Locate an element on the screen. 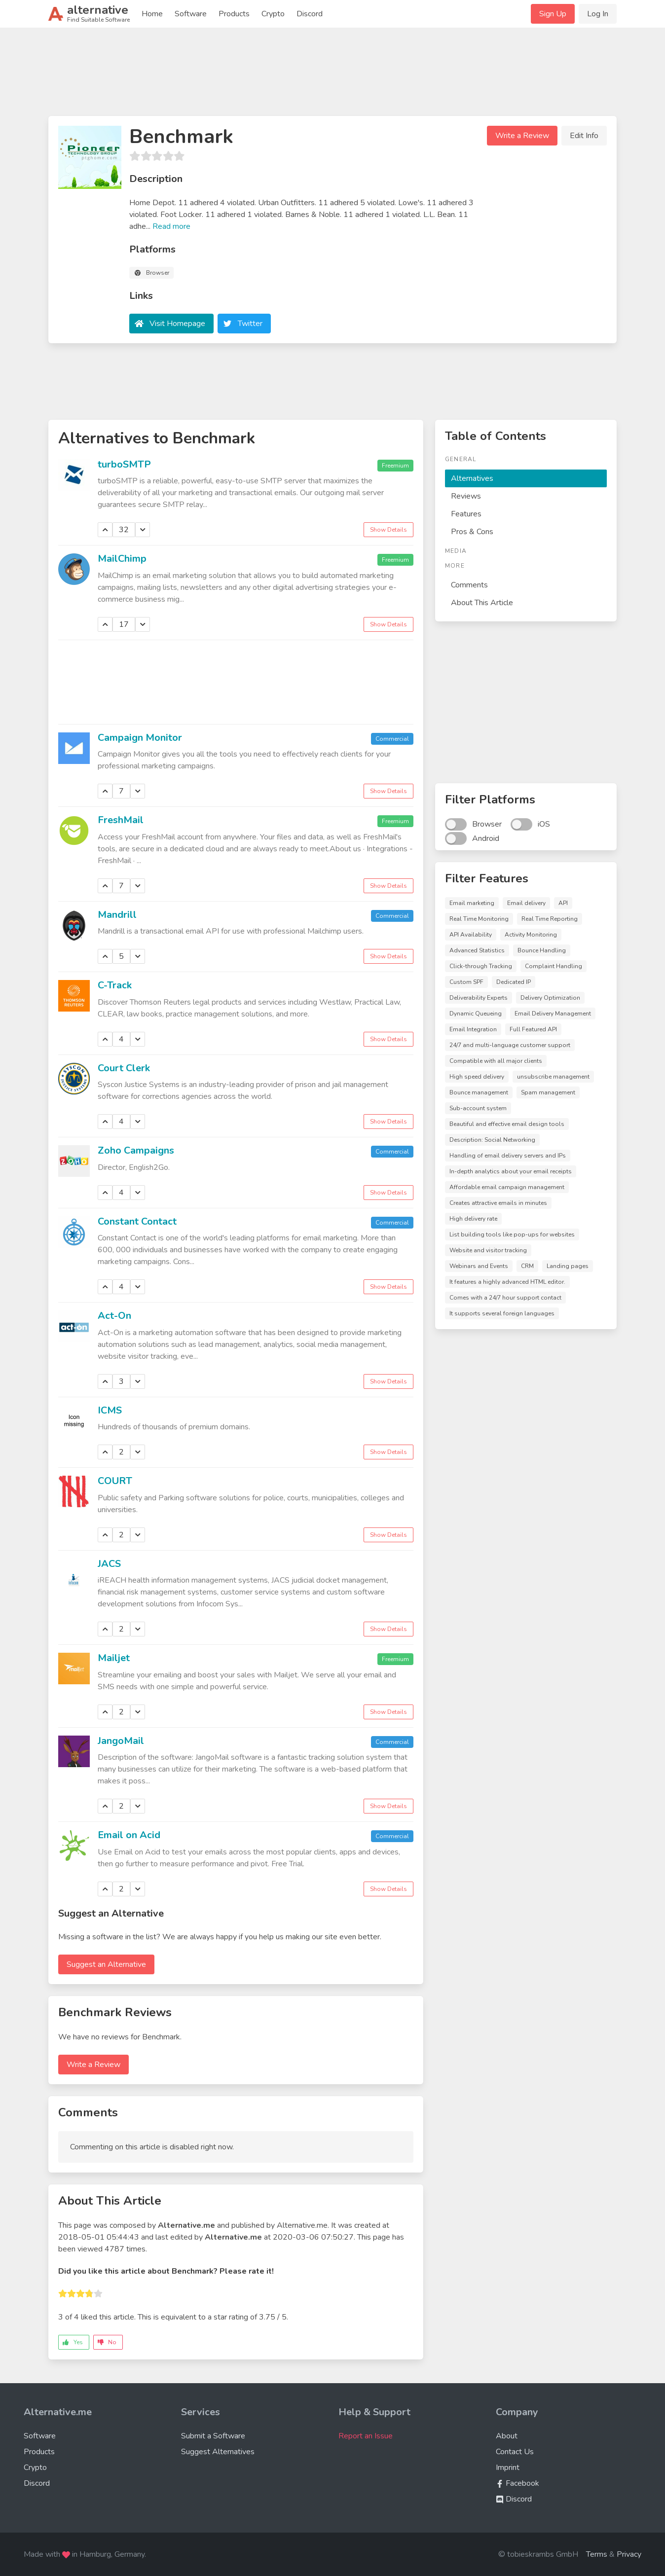 The width and height of the screenshot is (665, 2576). Software is located at coordinates (191, 13).